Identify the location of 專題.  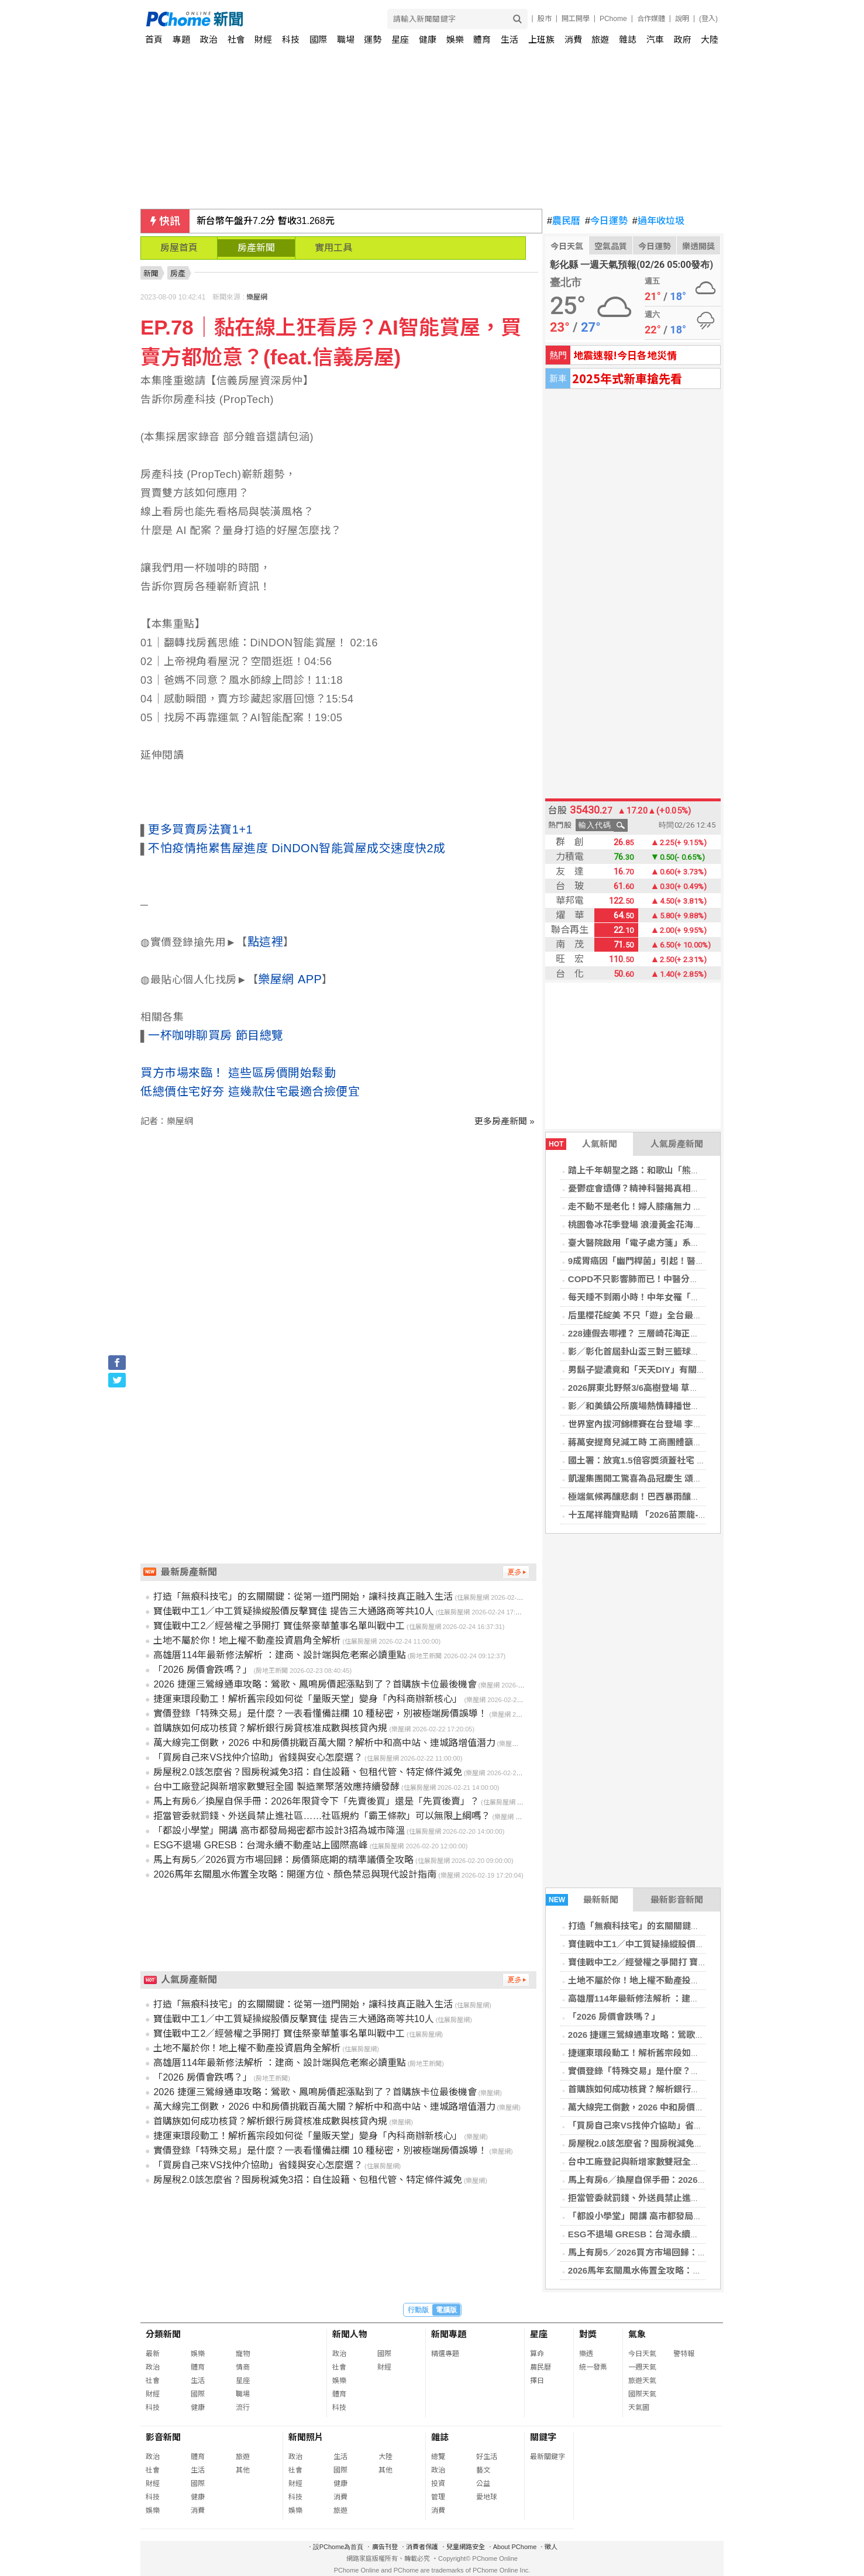
(181, 39).